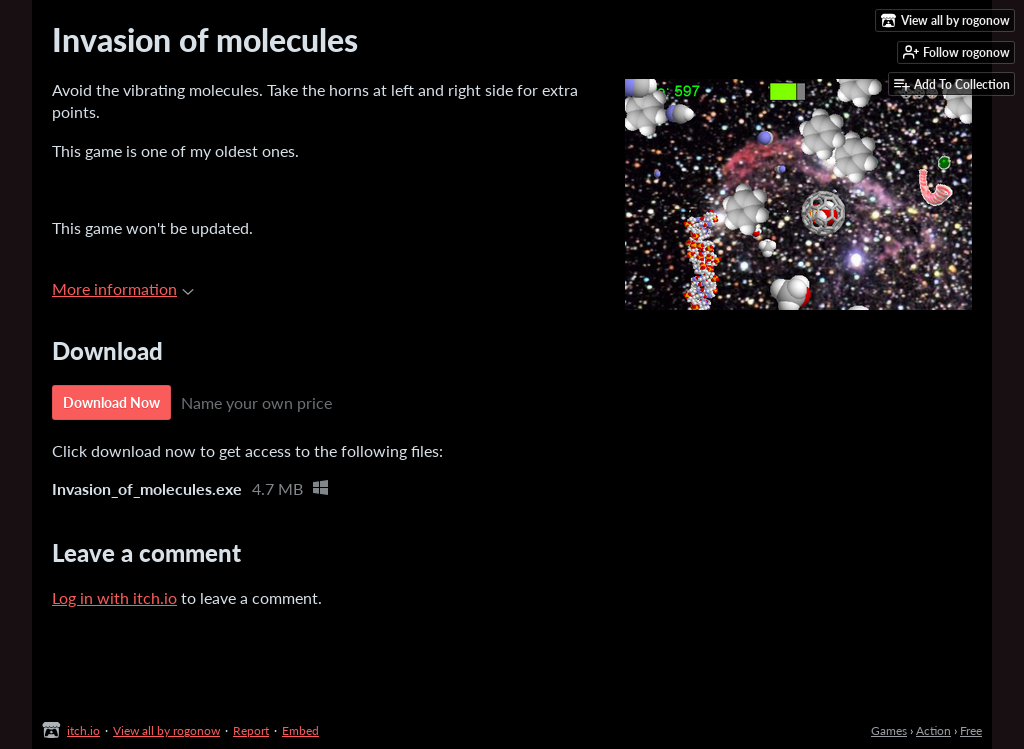  I want to click on Download Now, so click(111, 402).